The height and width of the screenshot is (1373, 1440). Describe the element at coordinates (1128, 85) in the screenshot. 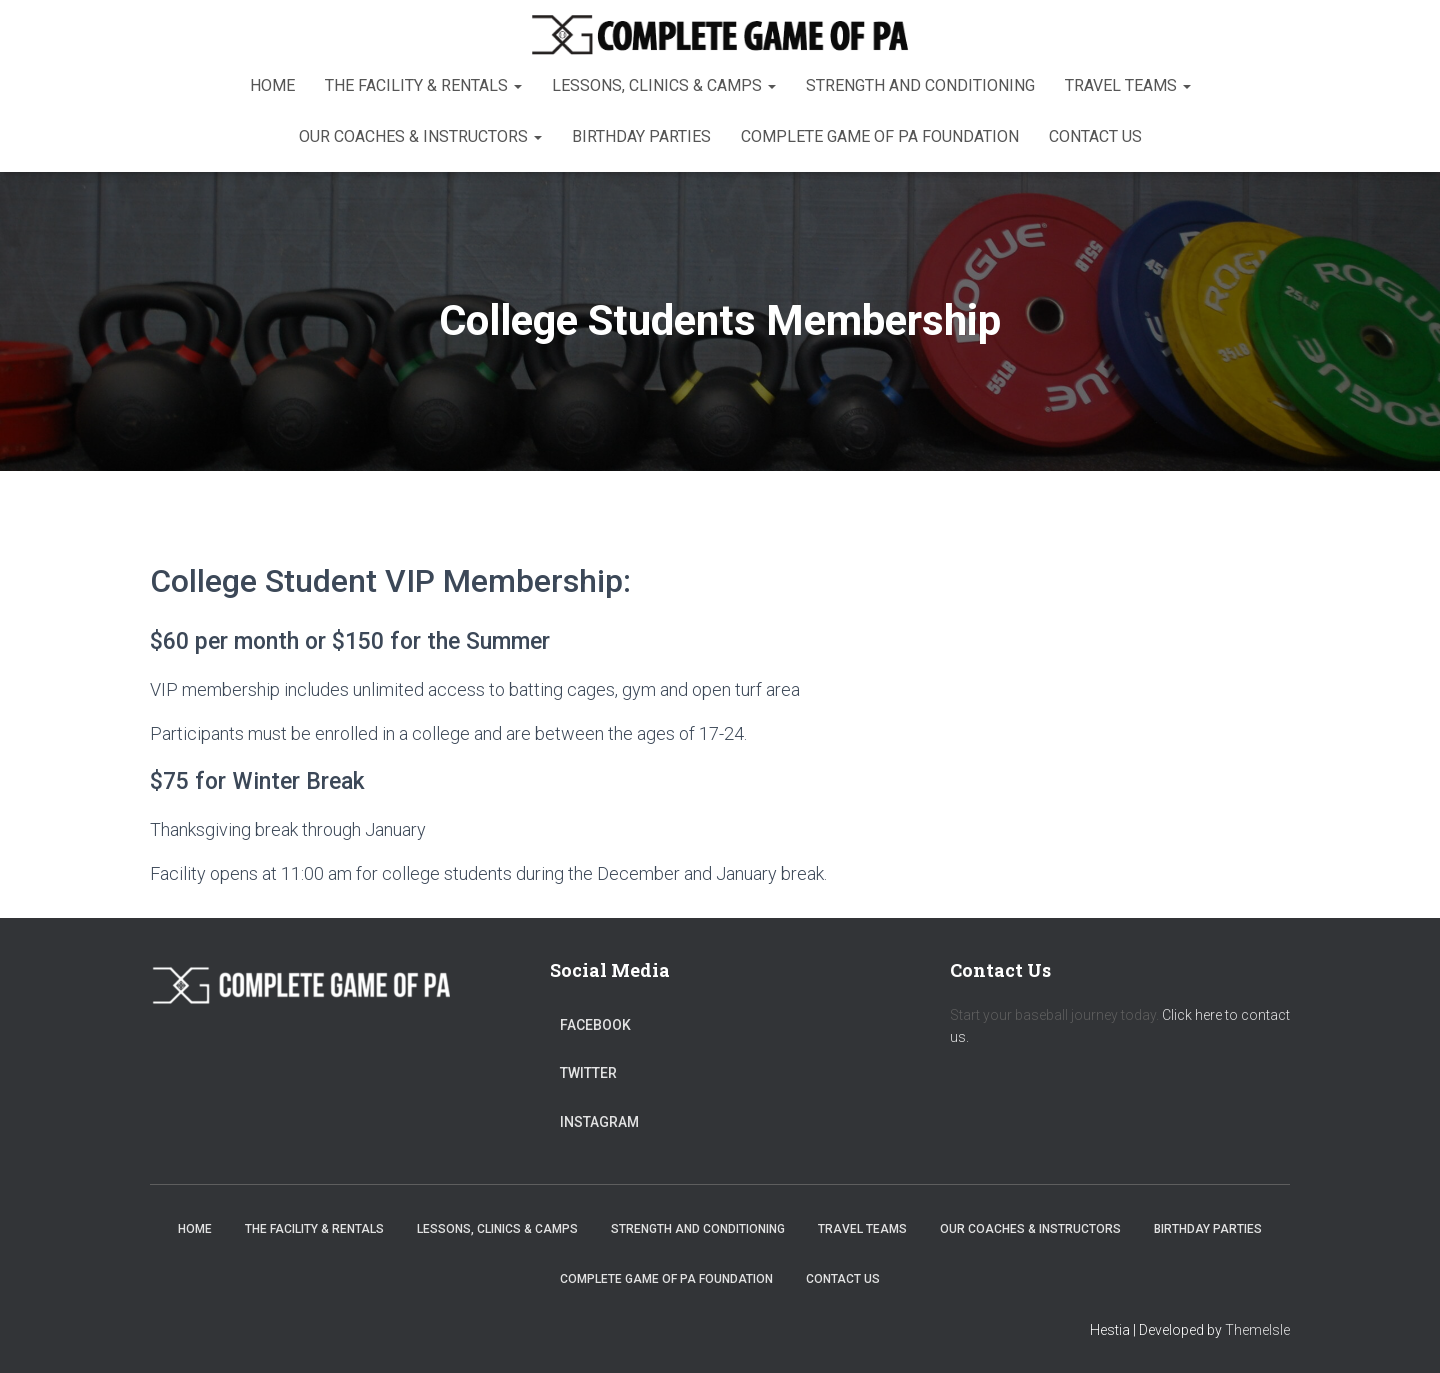

I see `Travel Teams` at that location.